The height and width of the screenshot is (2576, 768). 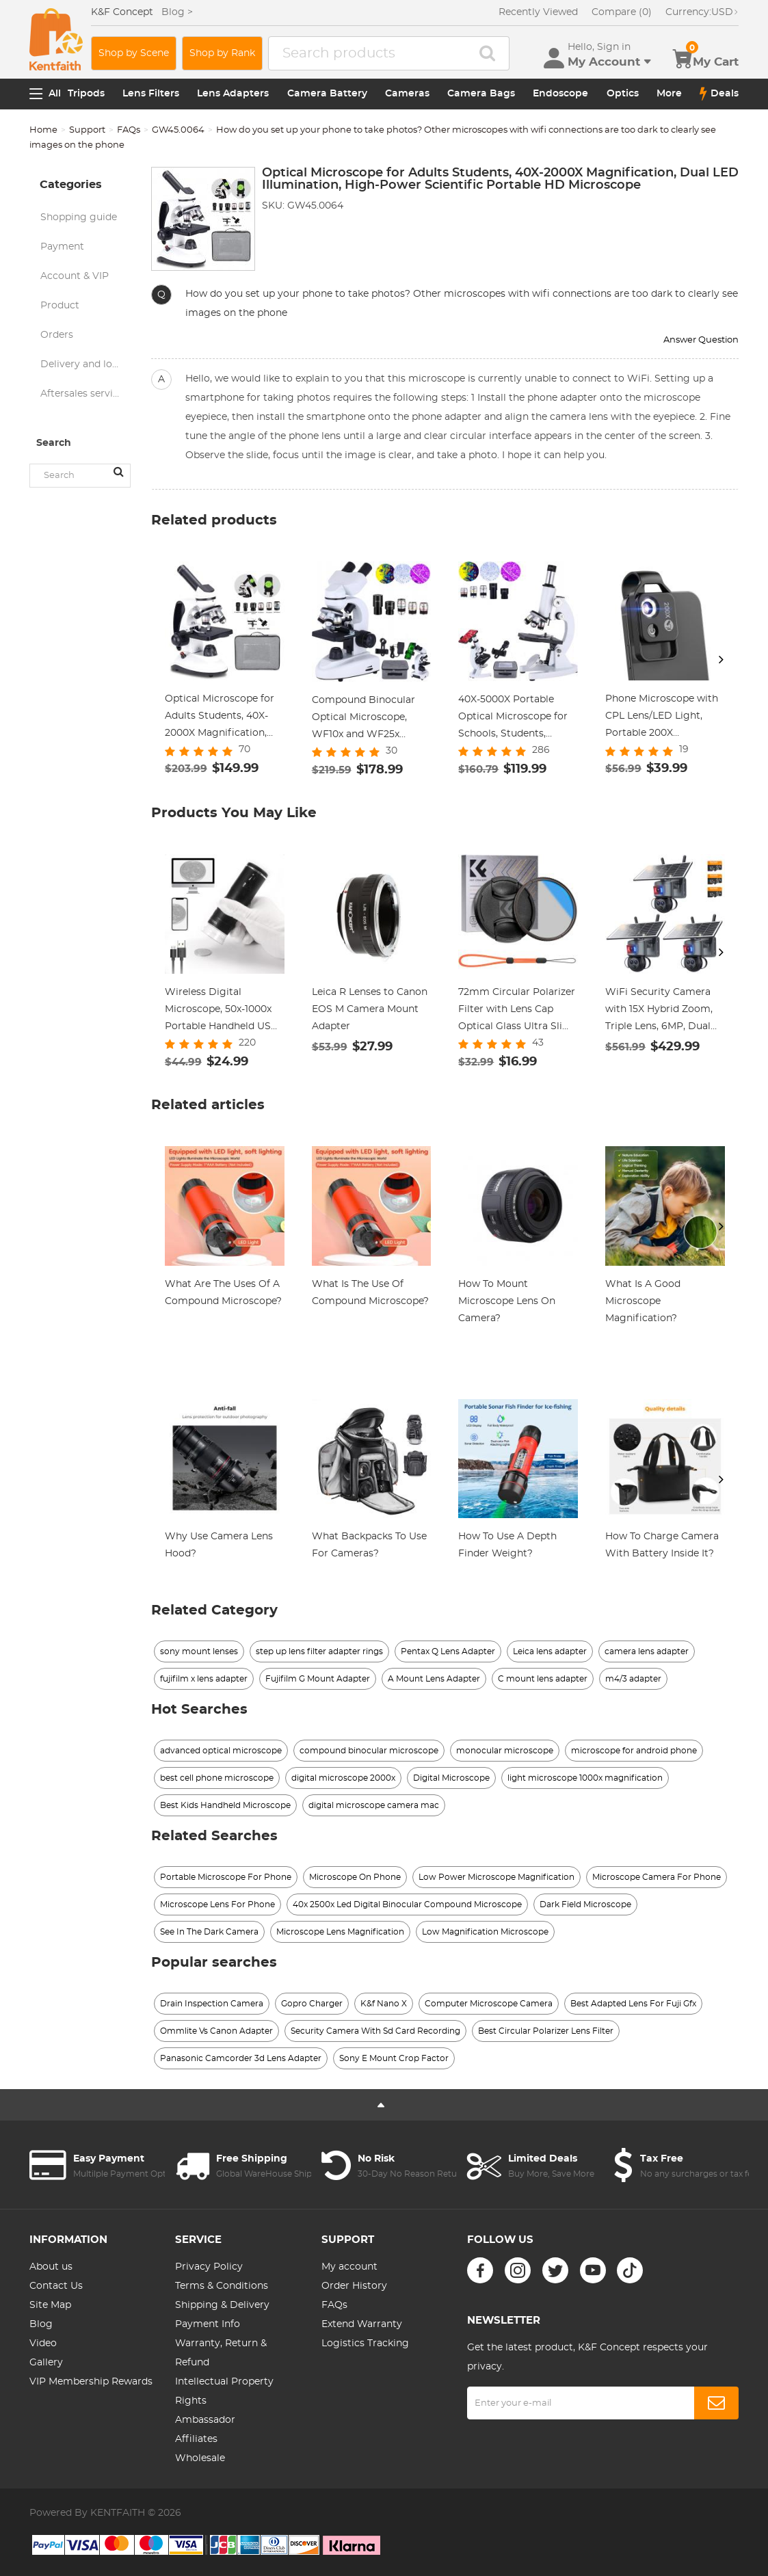 What do you see at coordinates (538, 12) in the screenshot?
I see `Recently Viewed` at bounding box center [538, 12].